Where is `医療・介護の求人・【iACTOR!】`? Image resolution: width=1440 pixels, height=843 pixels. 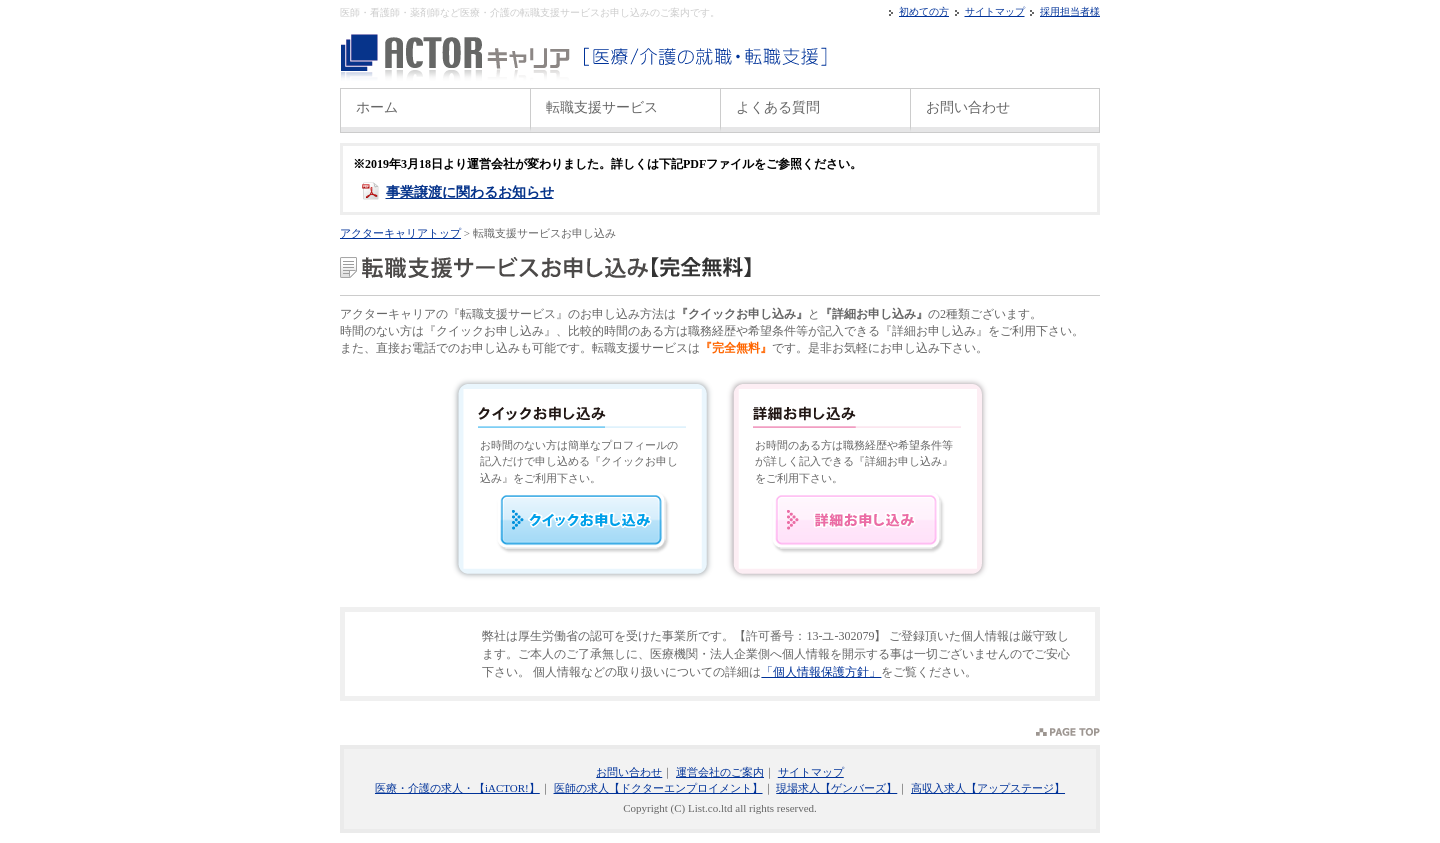
医療・介護の求人・【iACTOR!】 is located at coordinates (457, 788).